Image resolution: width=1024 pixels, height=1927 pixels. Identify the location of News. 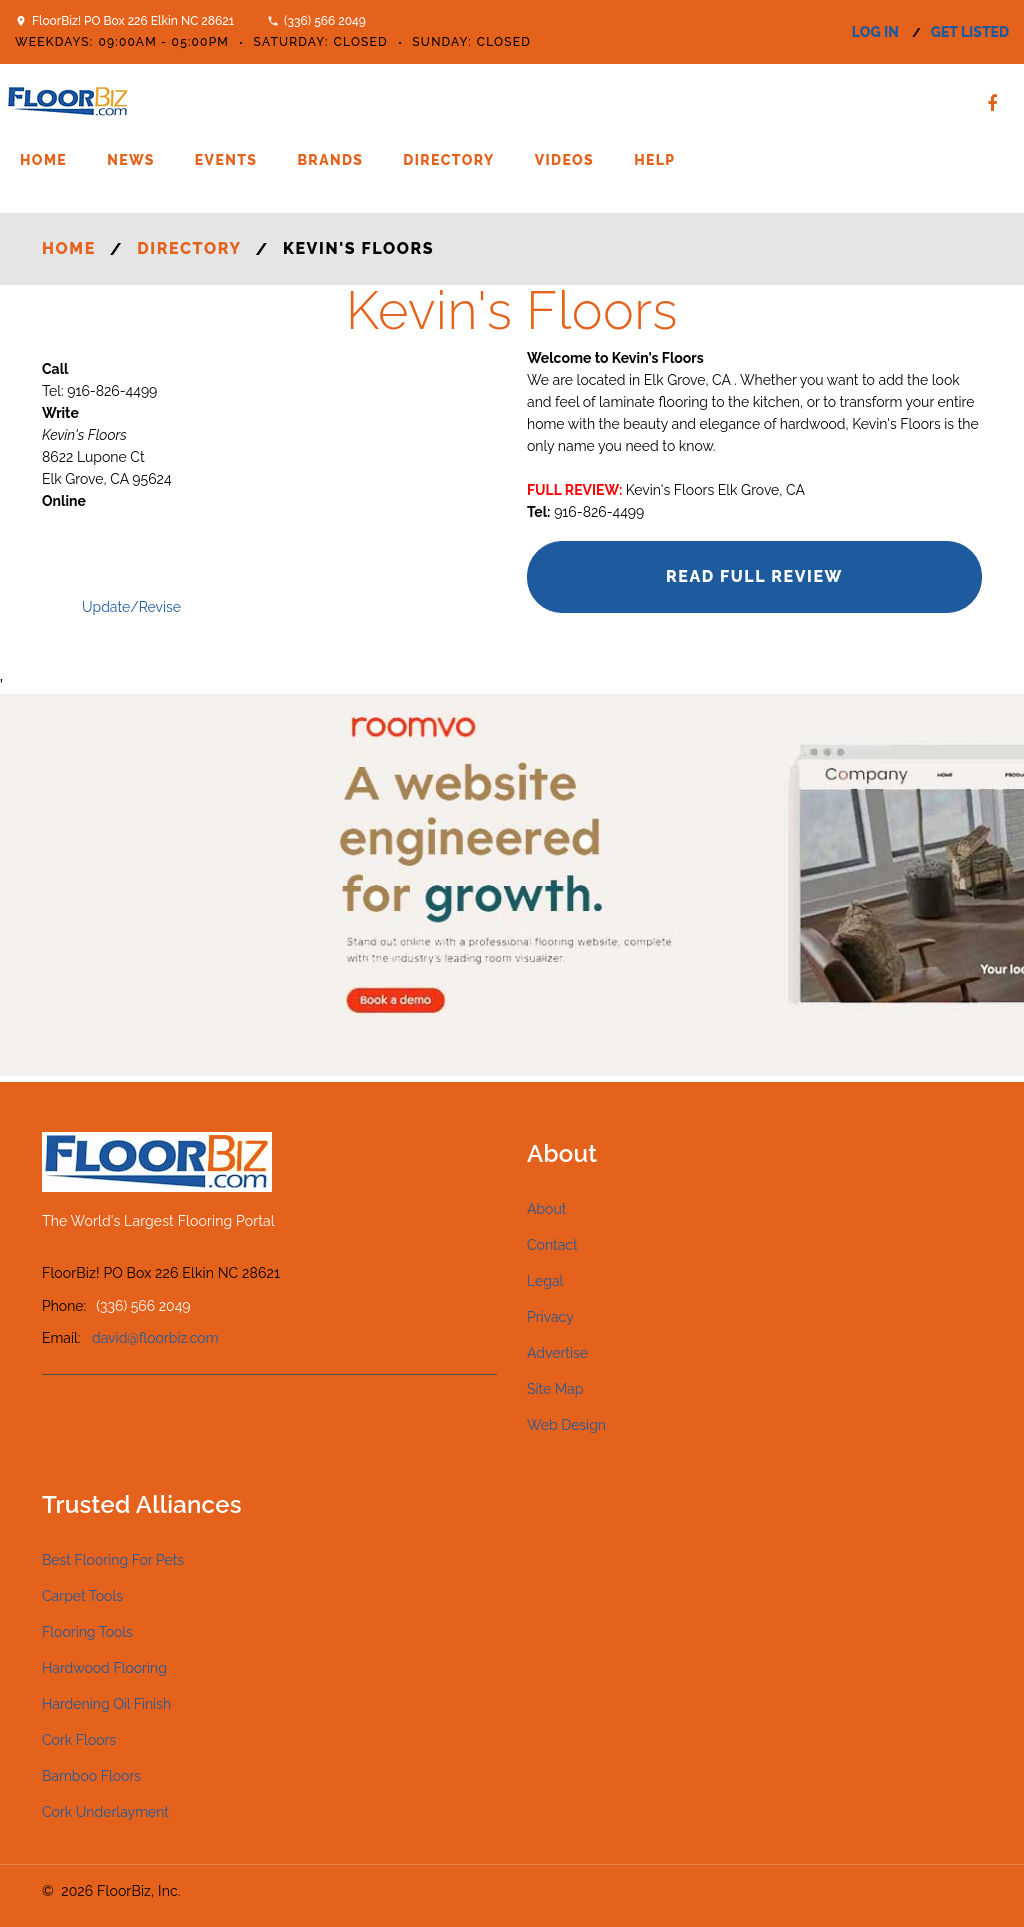
(131, 160).